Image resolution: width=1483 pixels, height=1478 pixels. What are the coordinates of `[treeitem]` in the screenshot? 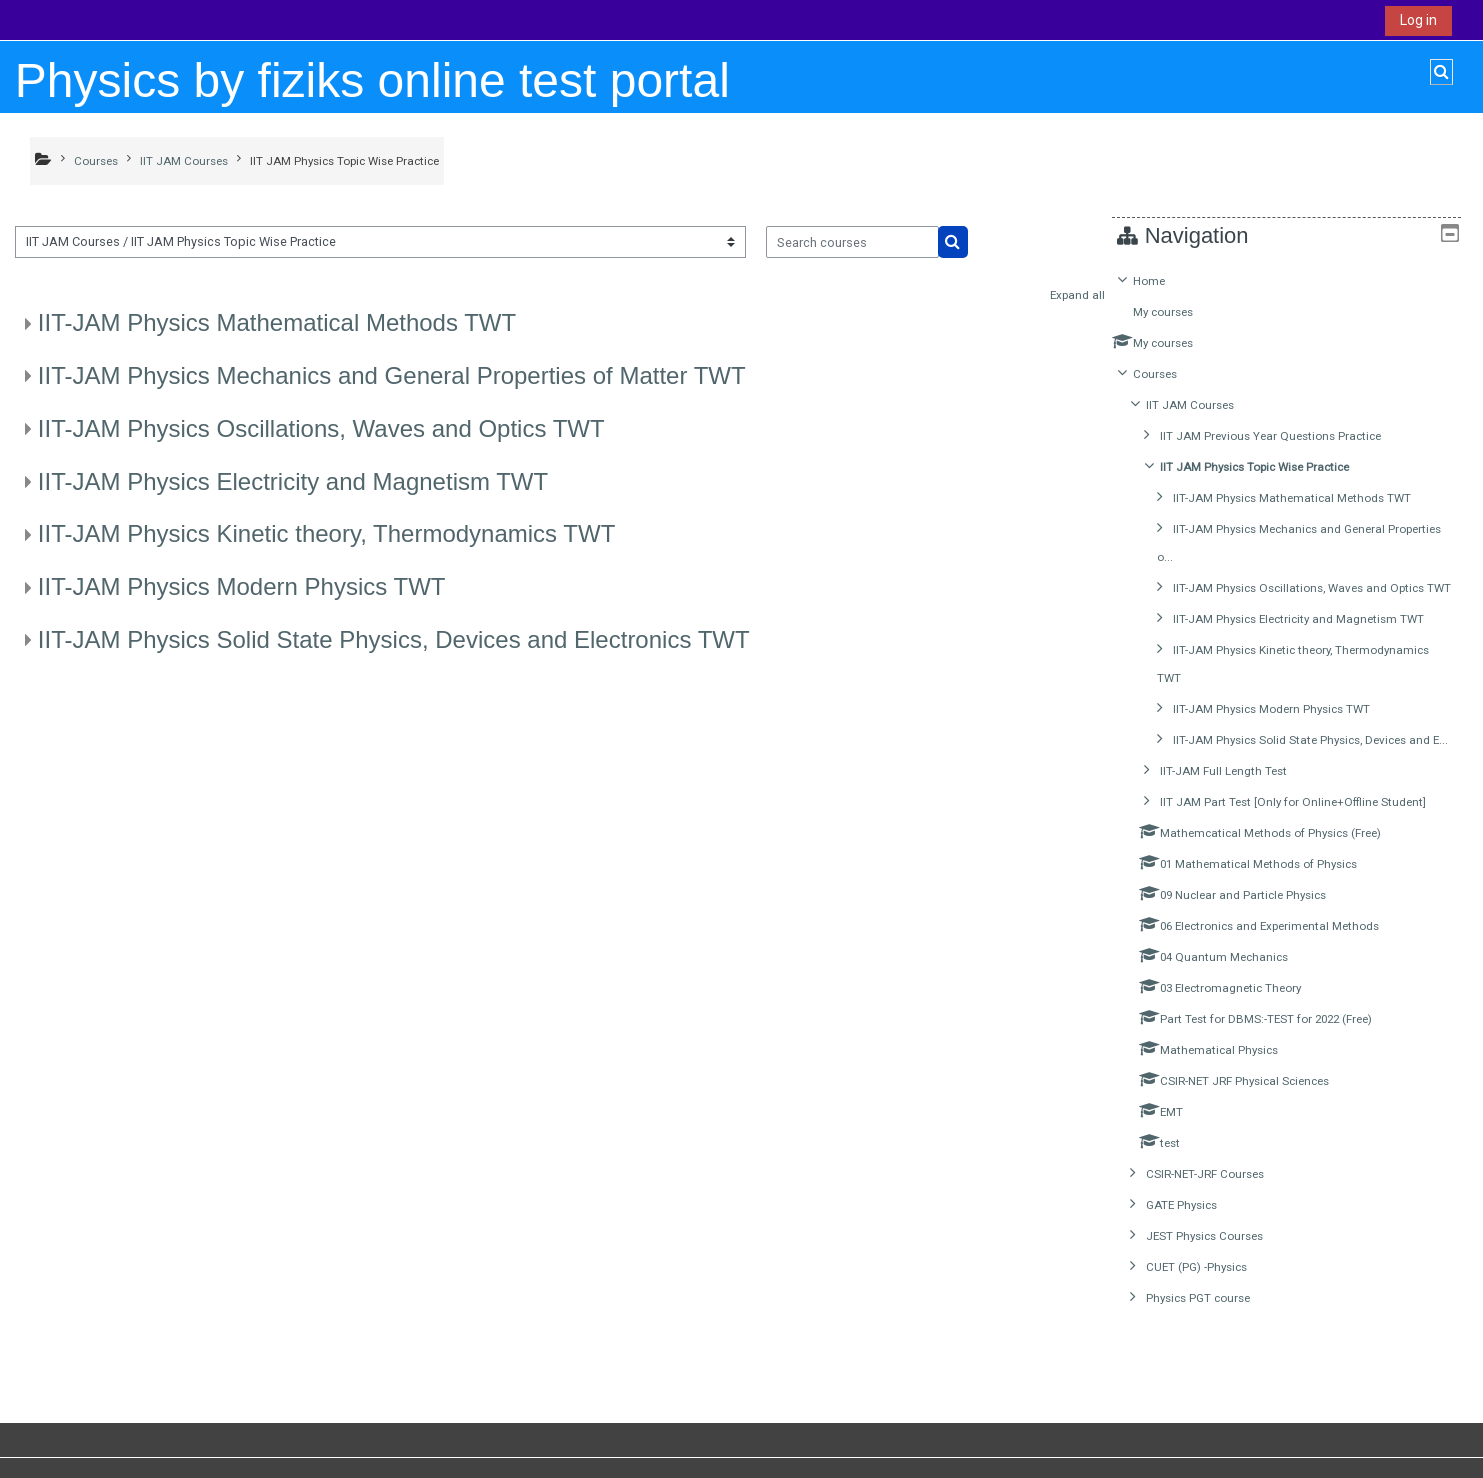 It's located at (1294, 817).